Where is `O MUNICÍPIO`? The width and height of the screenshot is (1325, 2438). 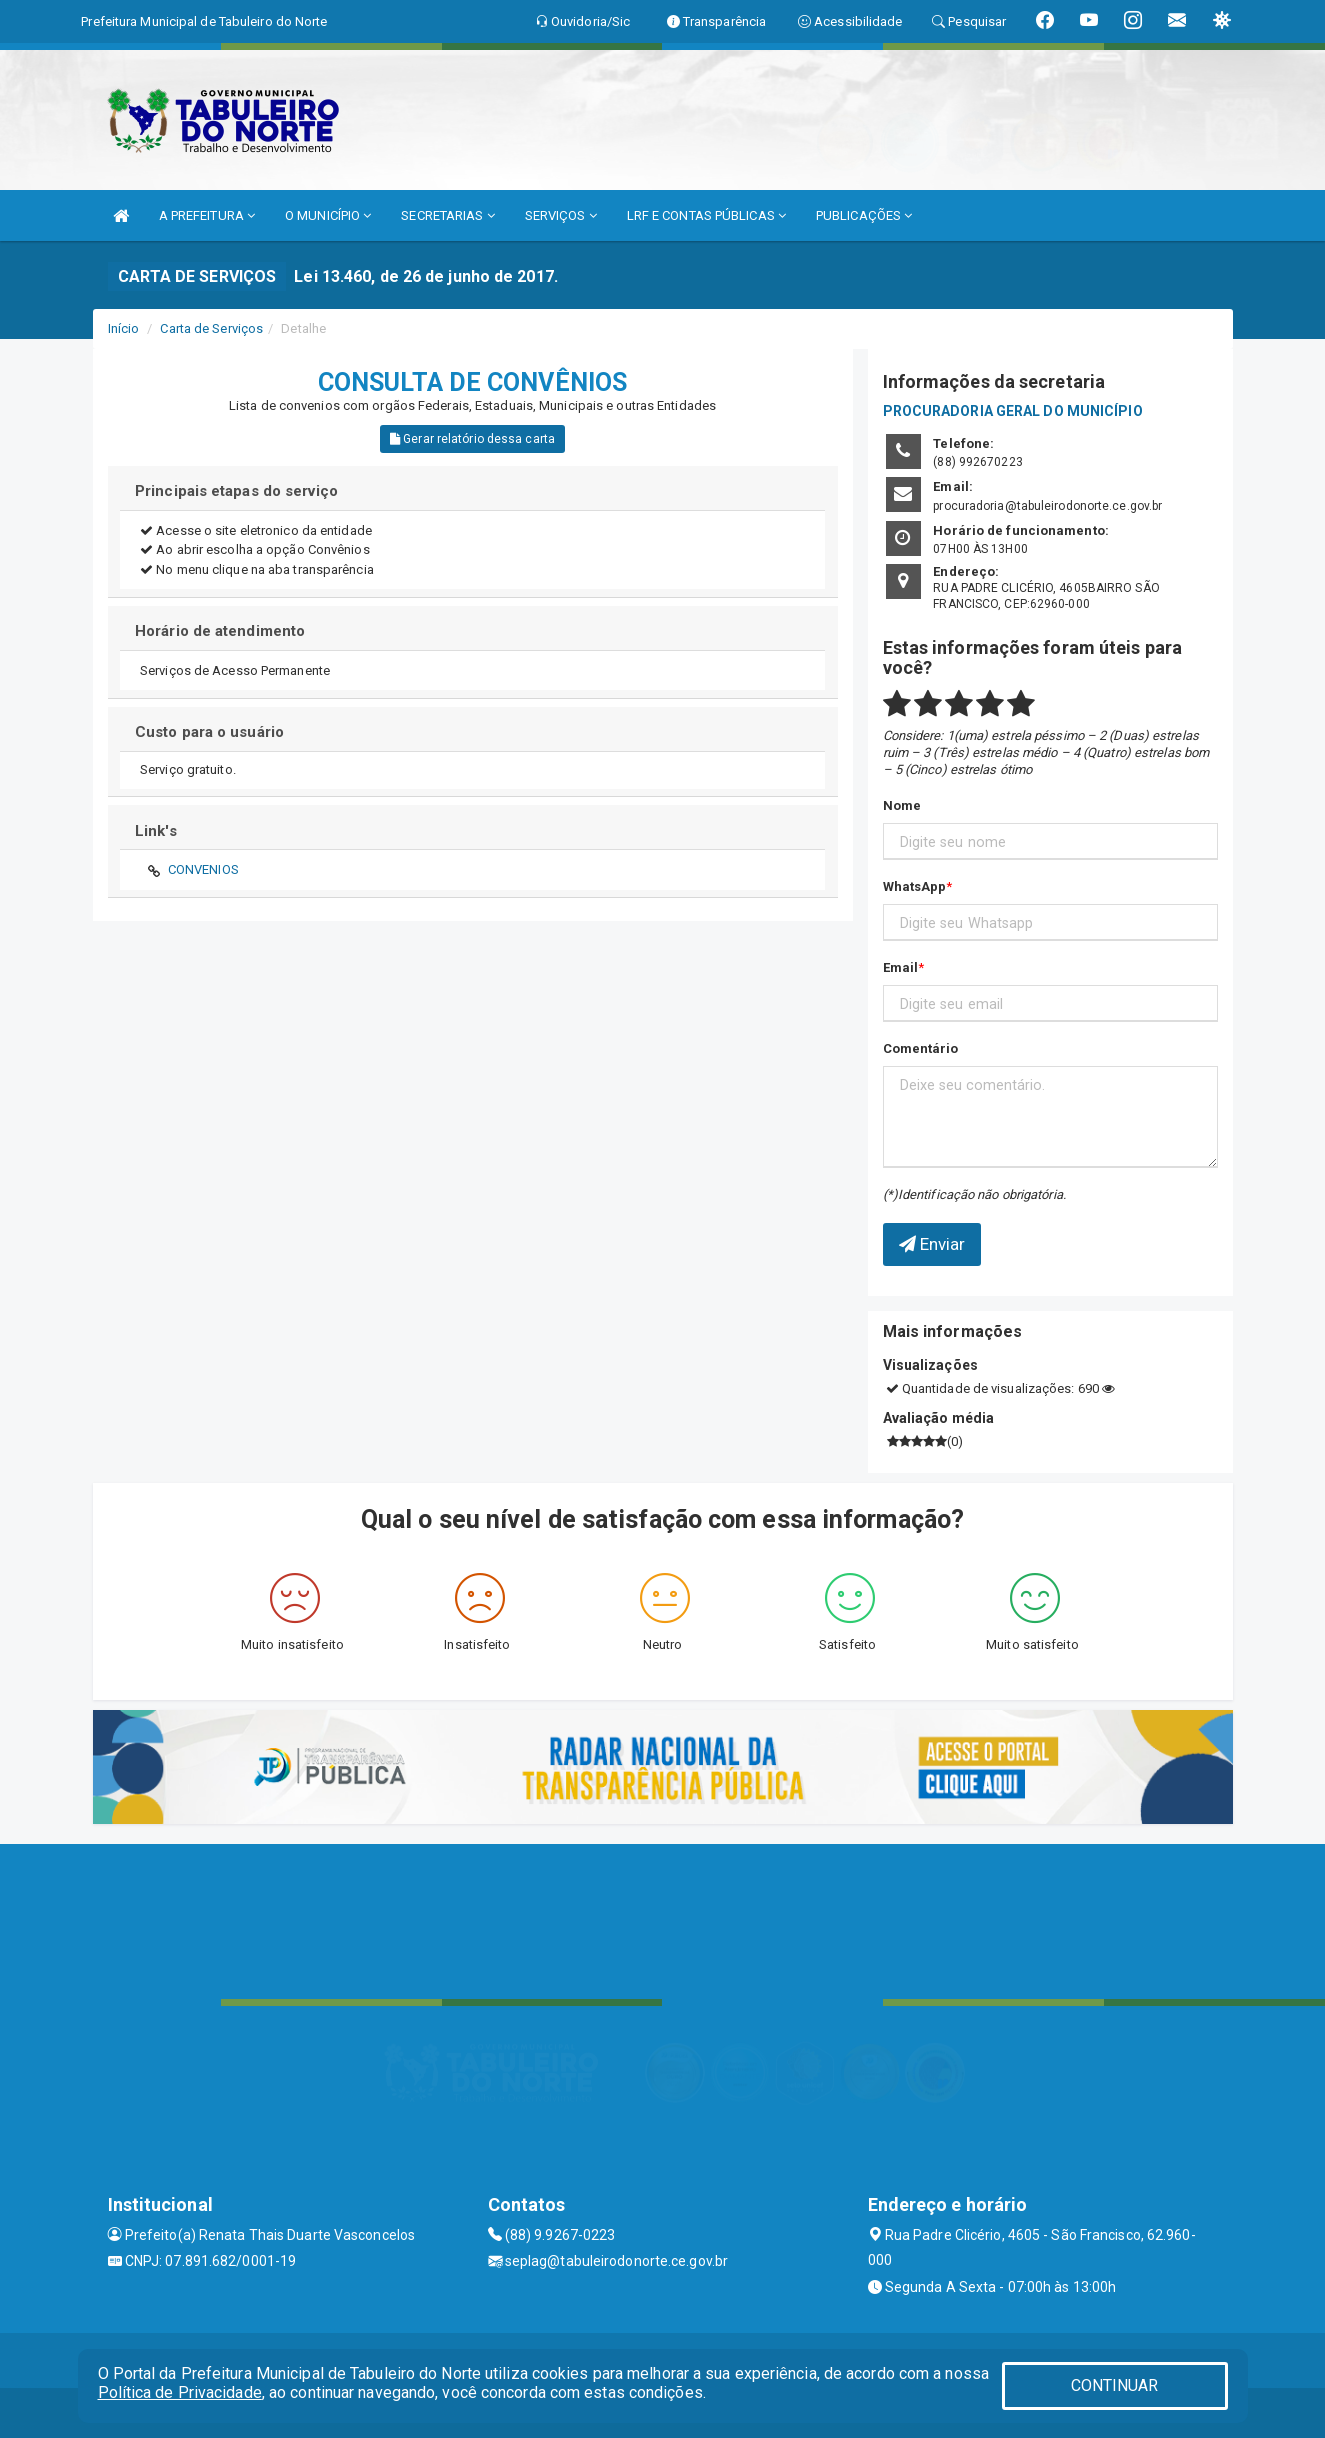 O MUNICÍPIO is located at coordinates (328, 215).